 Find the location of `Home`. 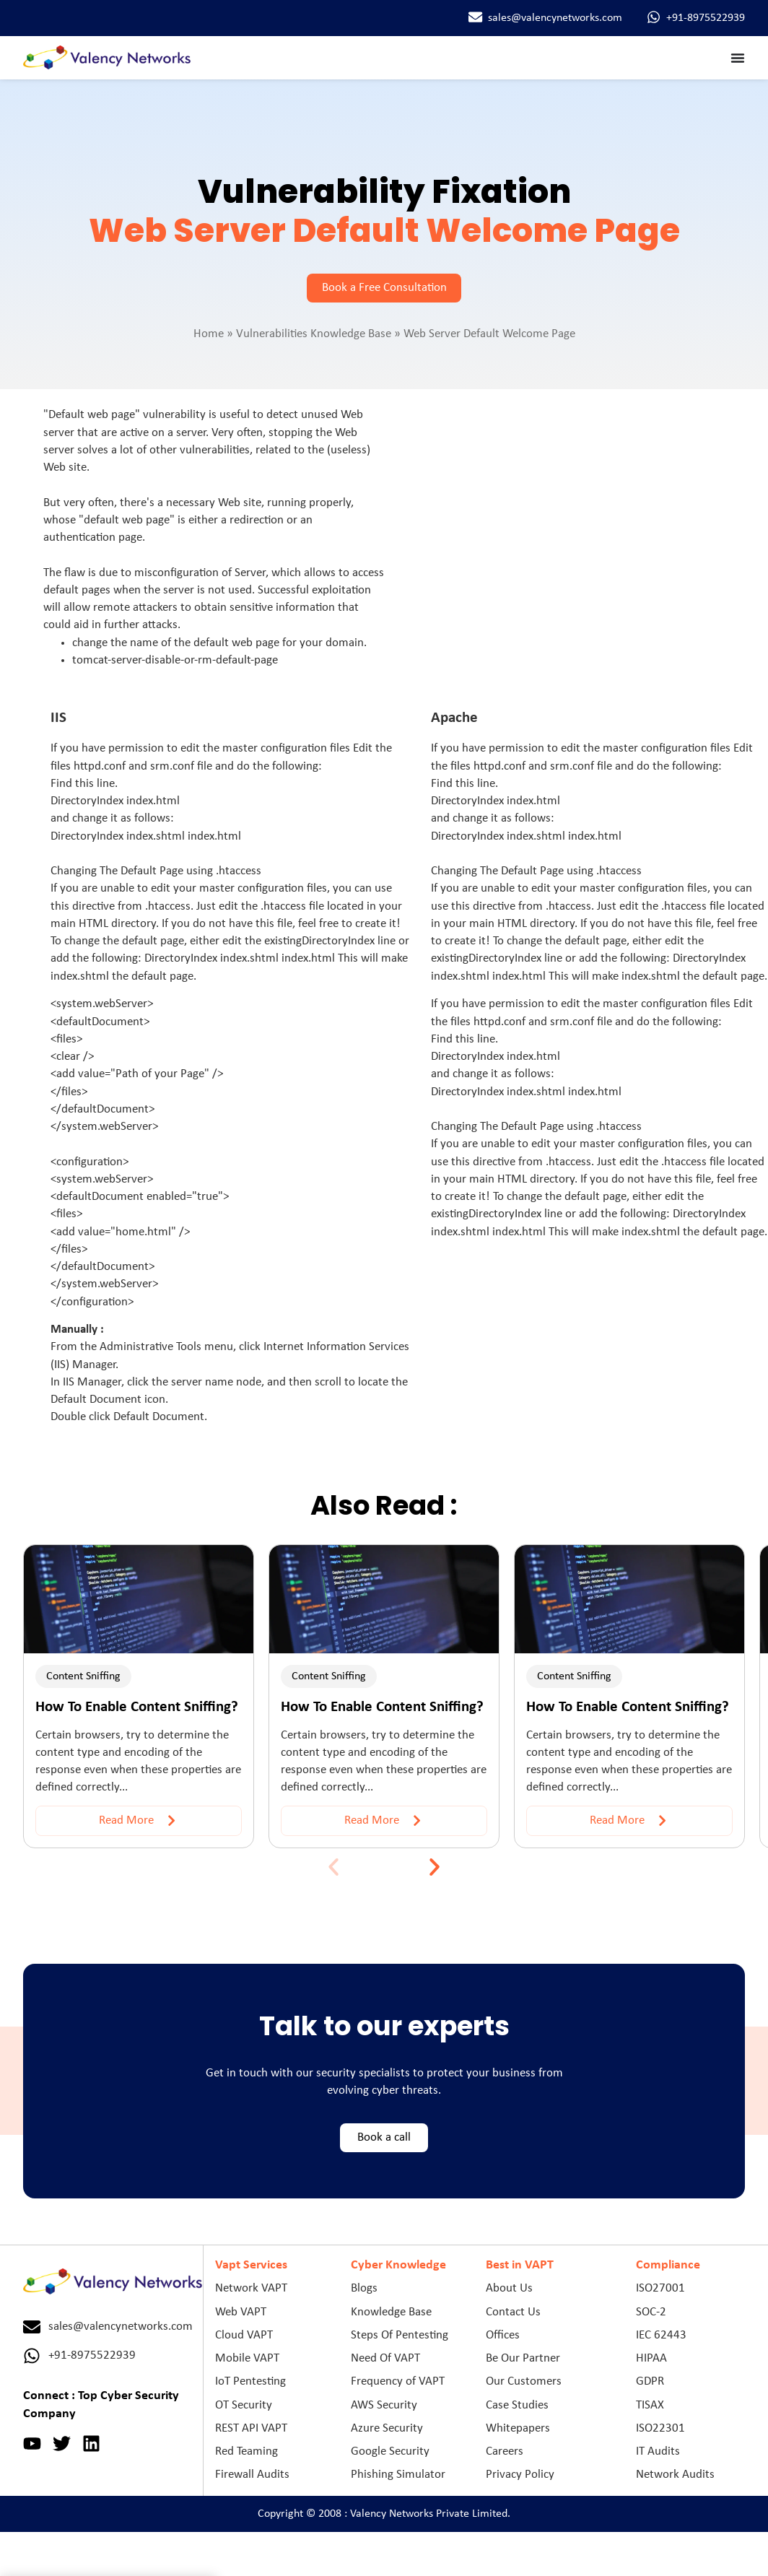

Home is located at coordinates (208, 334).